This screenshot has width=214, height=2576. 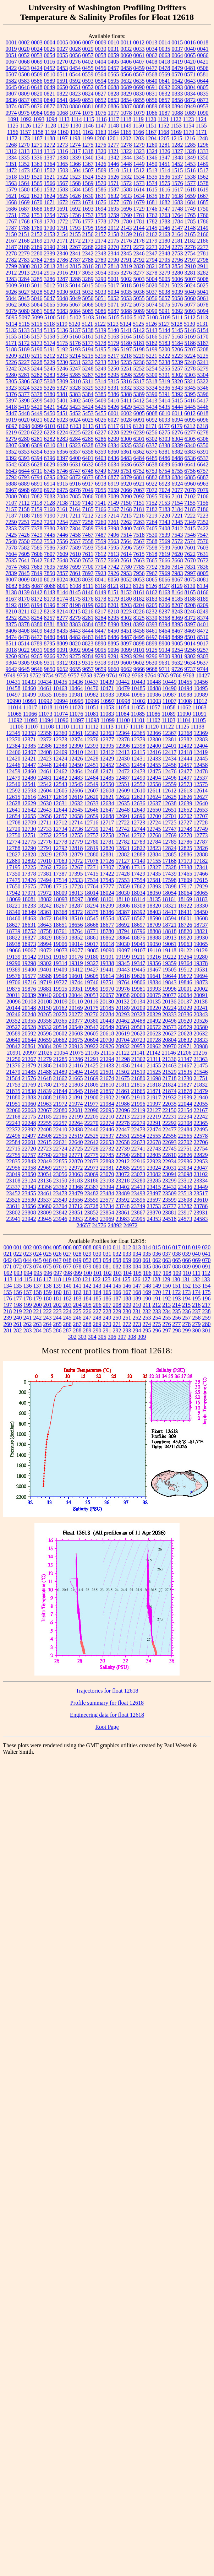 What do you see at coordinates (139, 68) in the screenshot?
I see `0459` at bounding box center [139, 68].